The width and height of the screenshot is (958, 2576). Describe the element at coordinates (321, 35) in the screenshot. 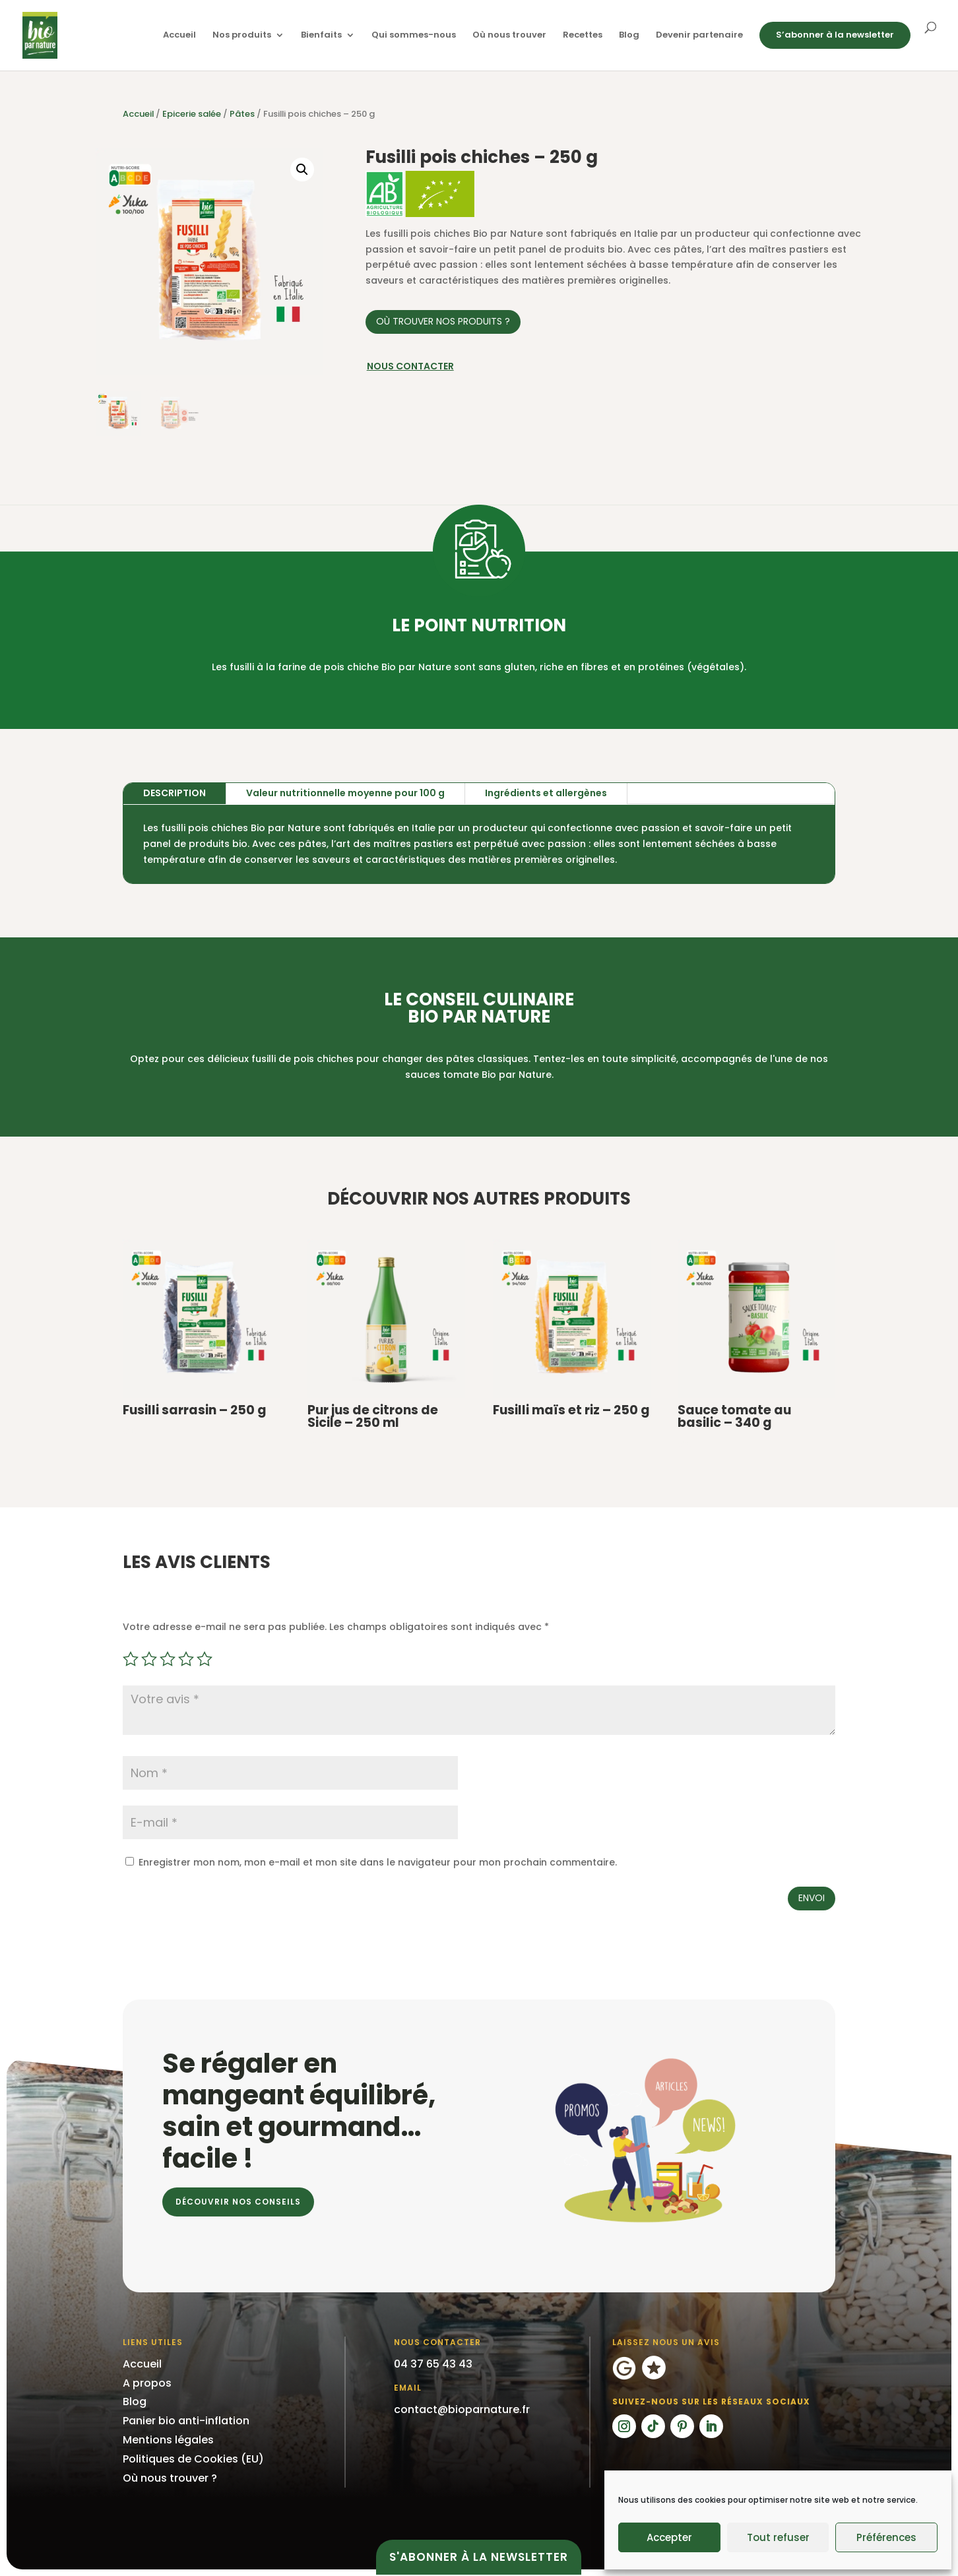

I see `Bienfaits` at that location.